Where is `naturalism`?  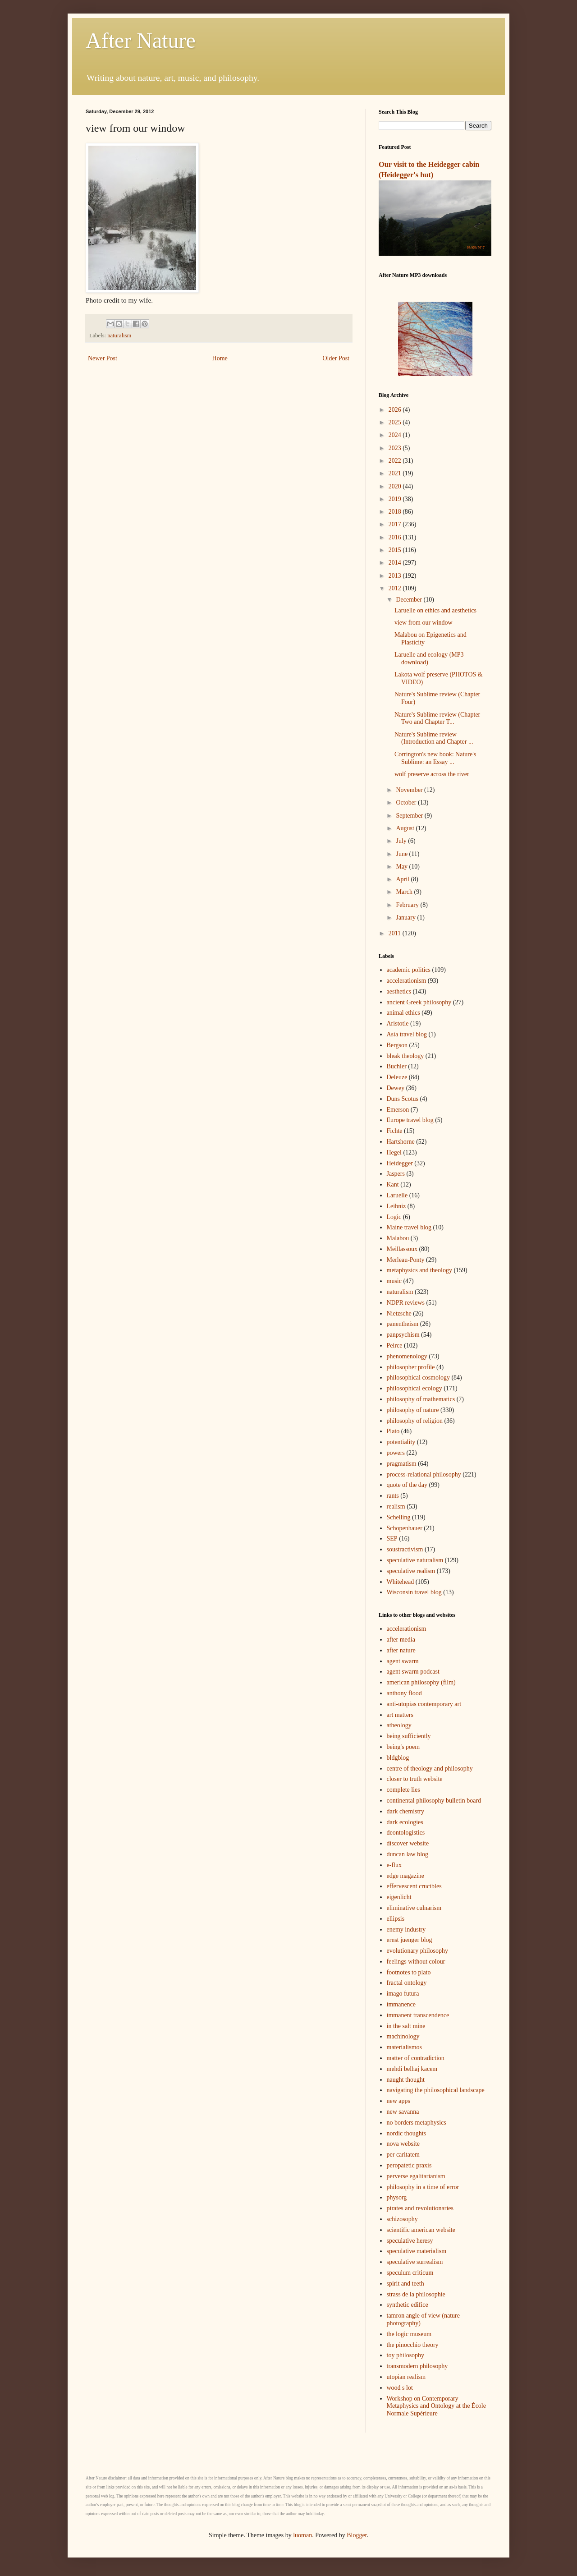 naturalism is located at coordinates (119, 335).